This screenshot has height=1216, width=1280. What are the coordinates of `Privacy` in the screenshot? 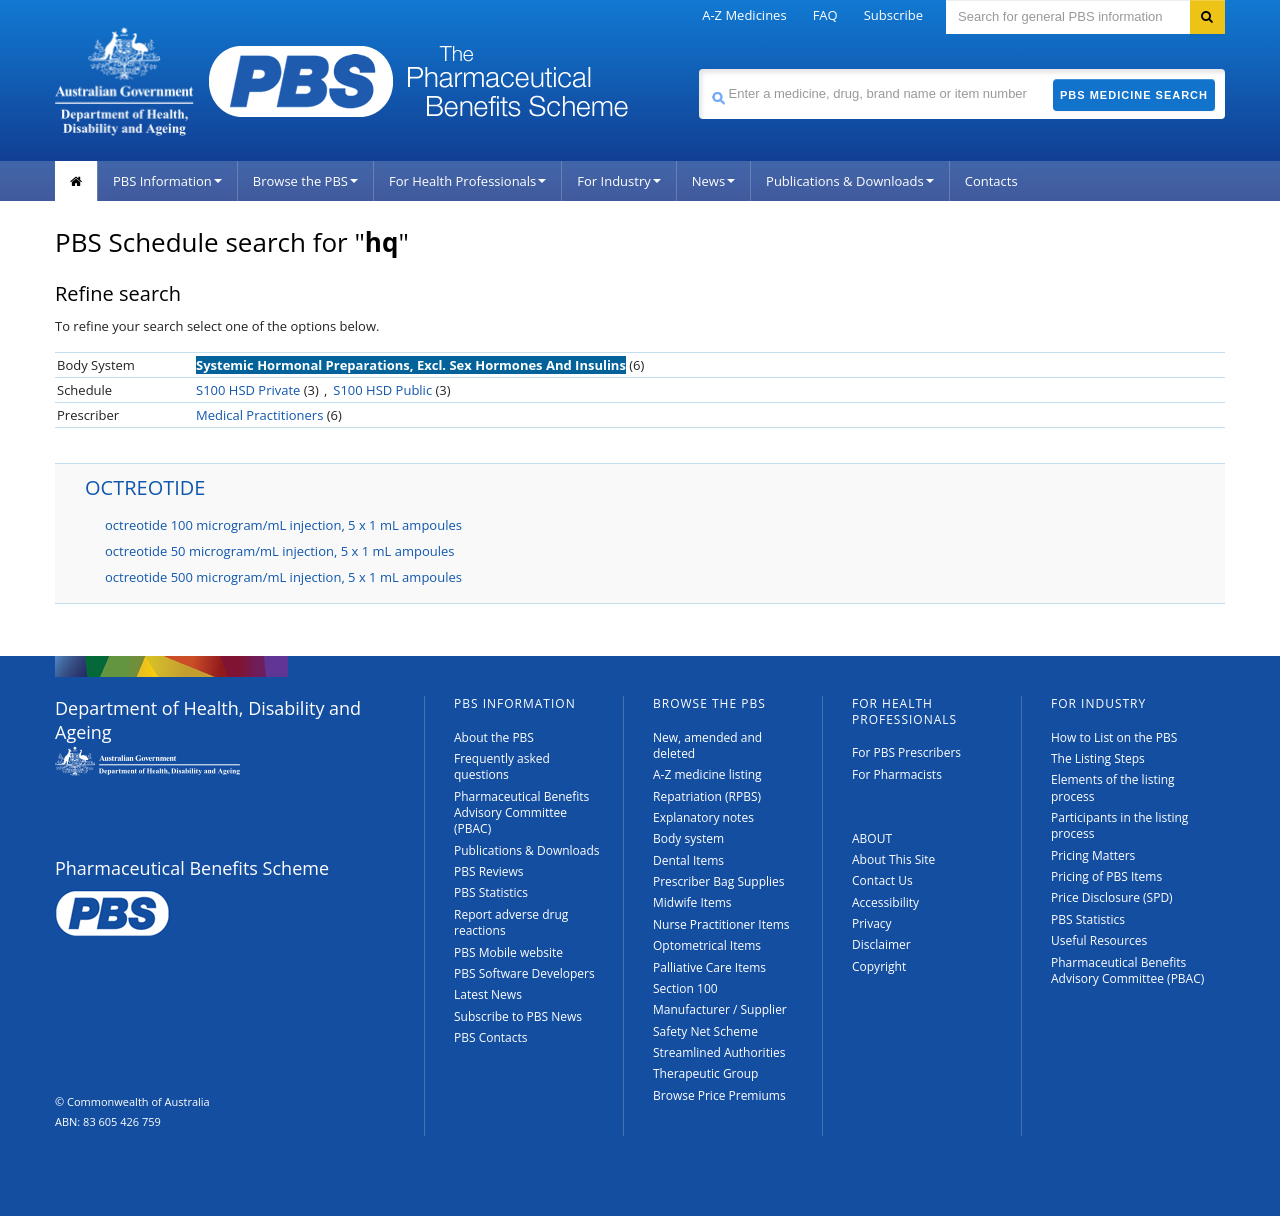 It's located at (872, 923).